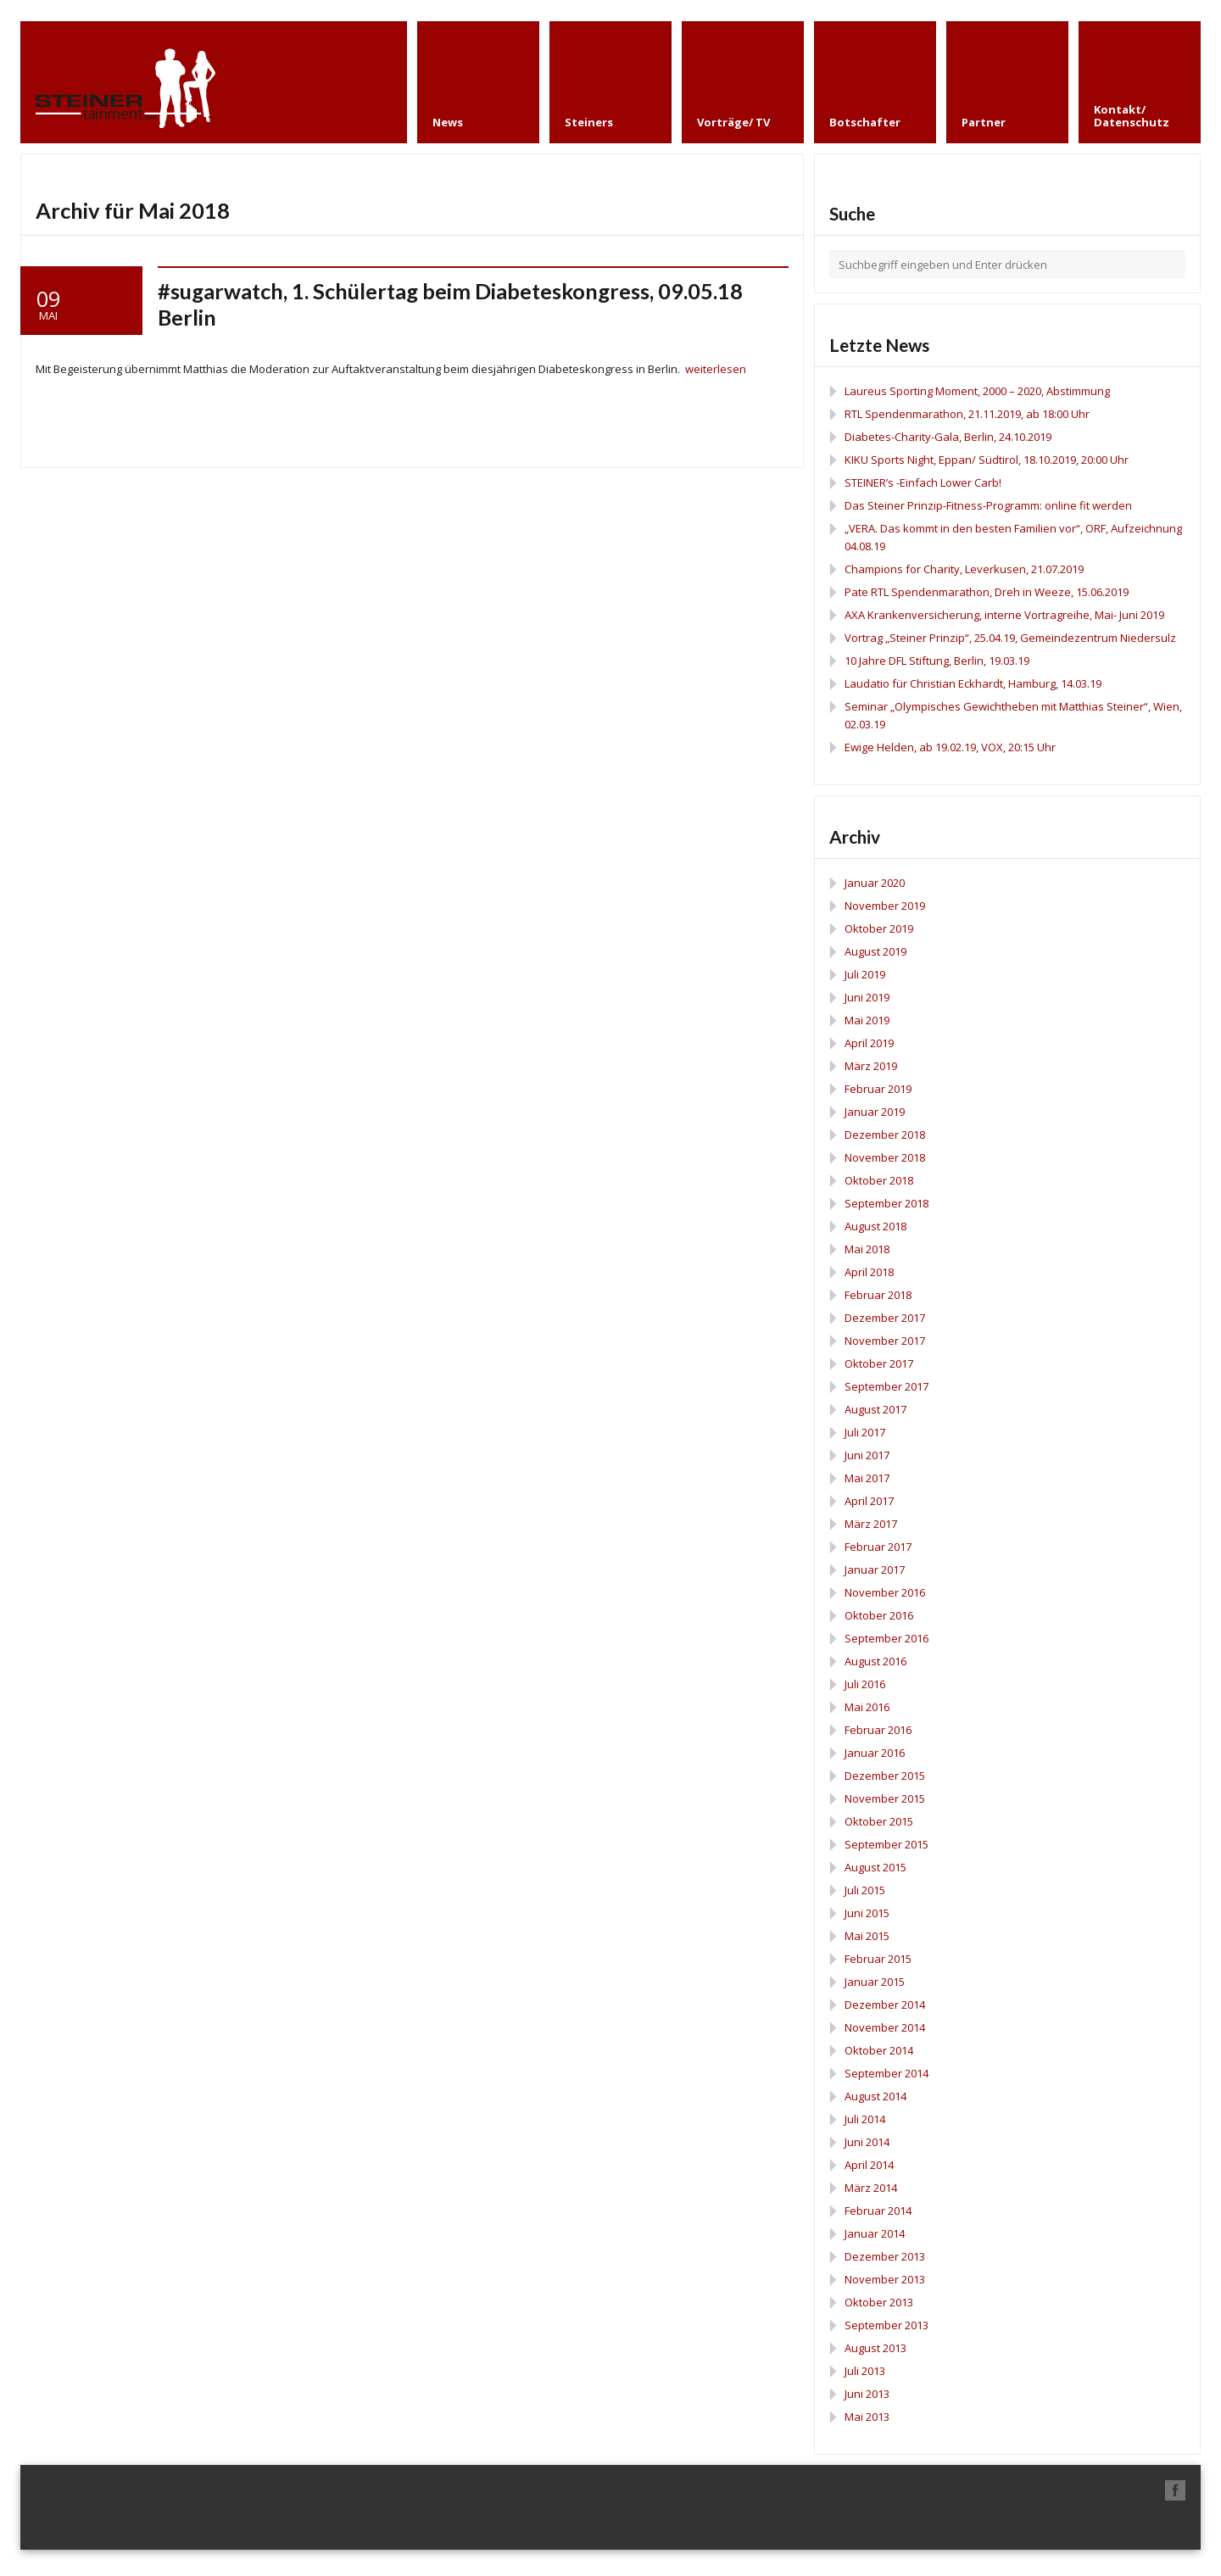 The height and width of the screenshot is (2576, 1221). Describe the element at coordinates (885, 1775) in the screenshot. I see `Dezember 2015` at that location.